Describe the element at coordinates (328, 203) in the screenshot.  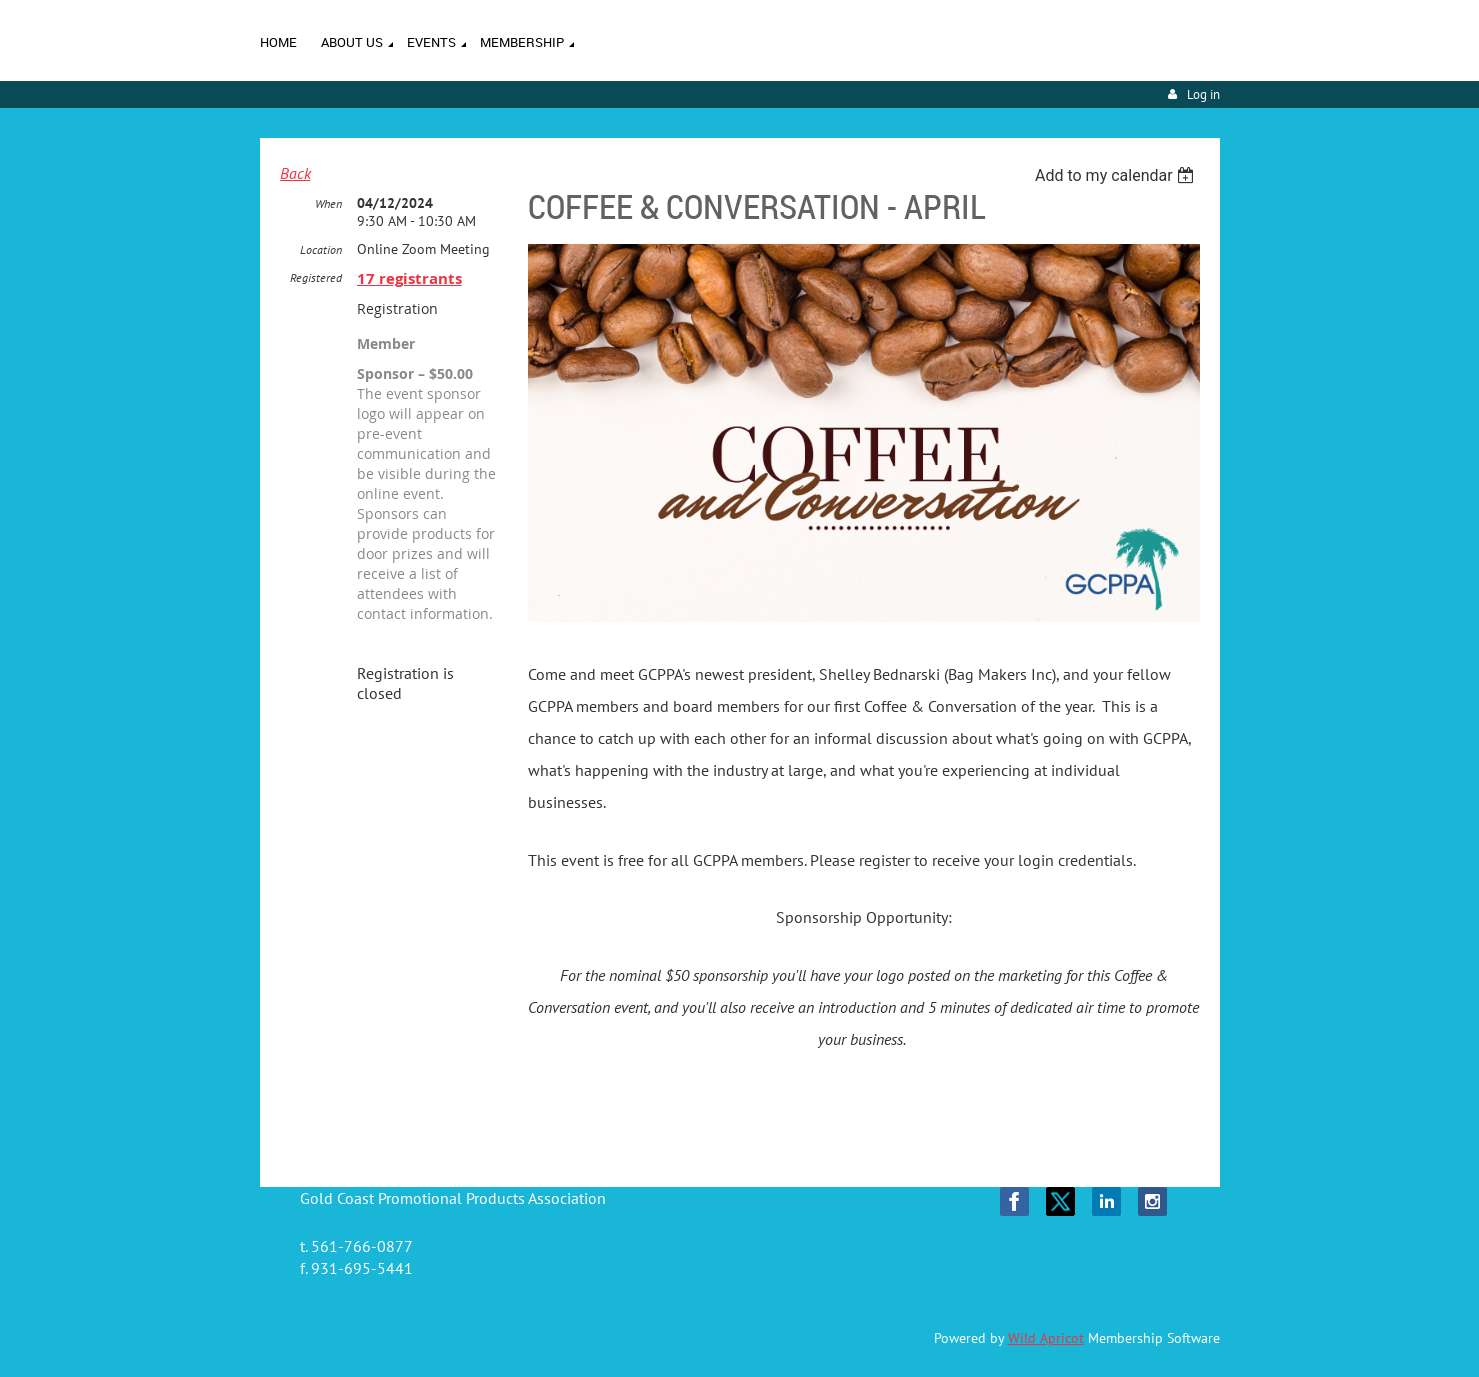
I see `When` at that location.